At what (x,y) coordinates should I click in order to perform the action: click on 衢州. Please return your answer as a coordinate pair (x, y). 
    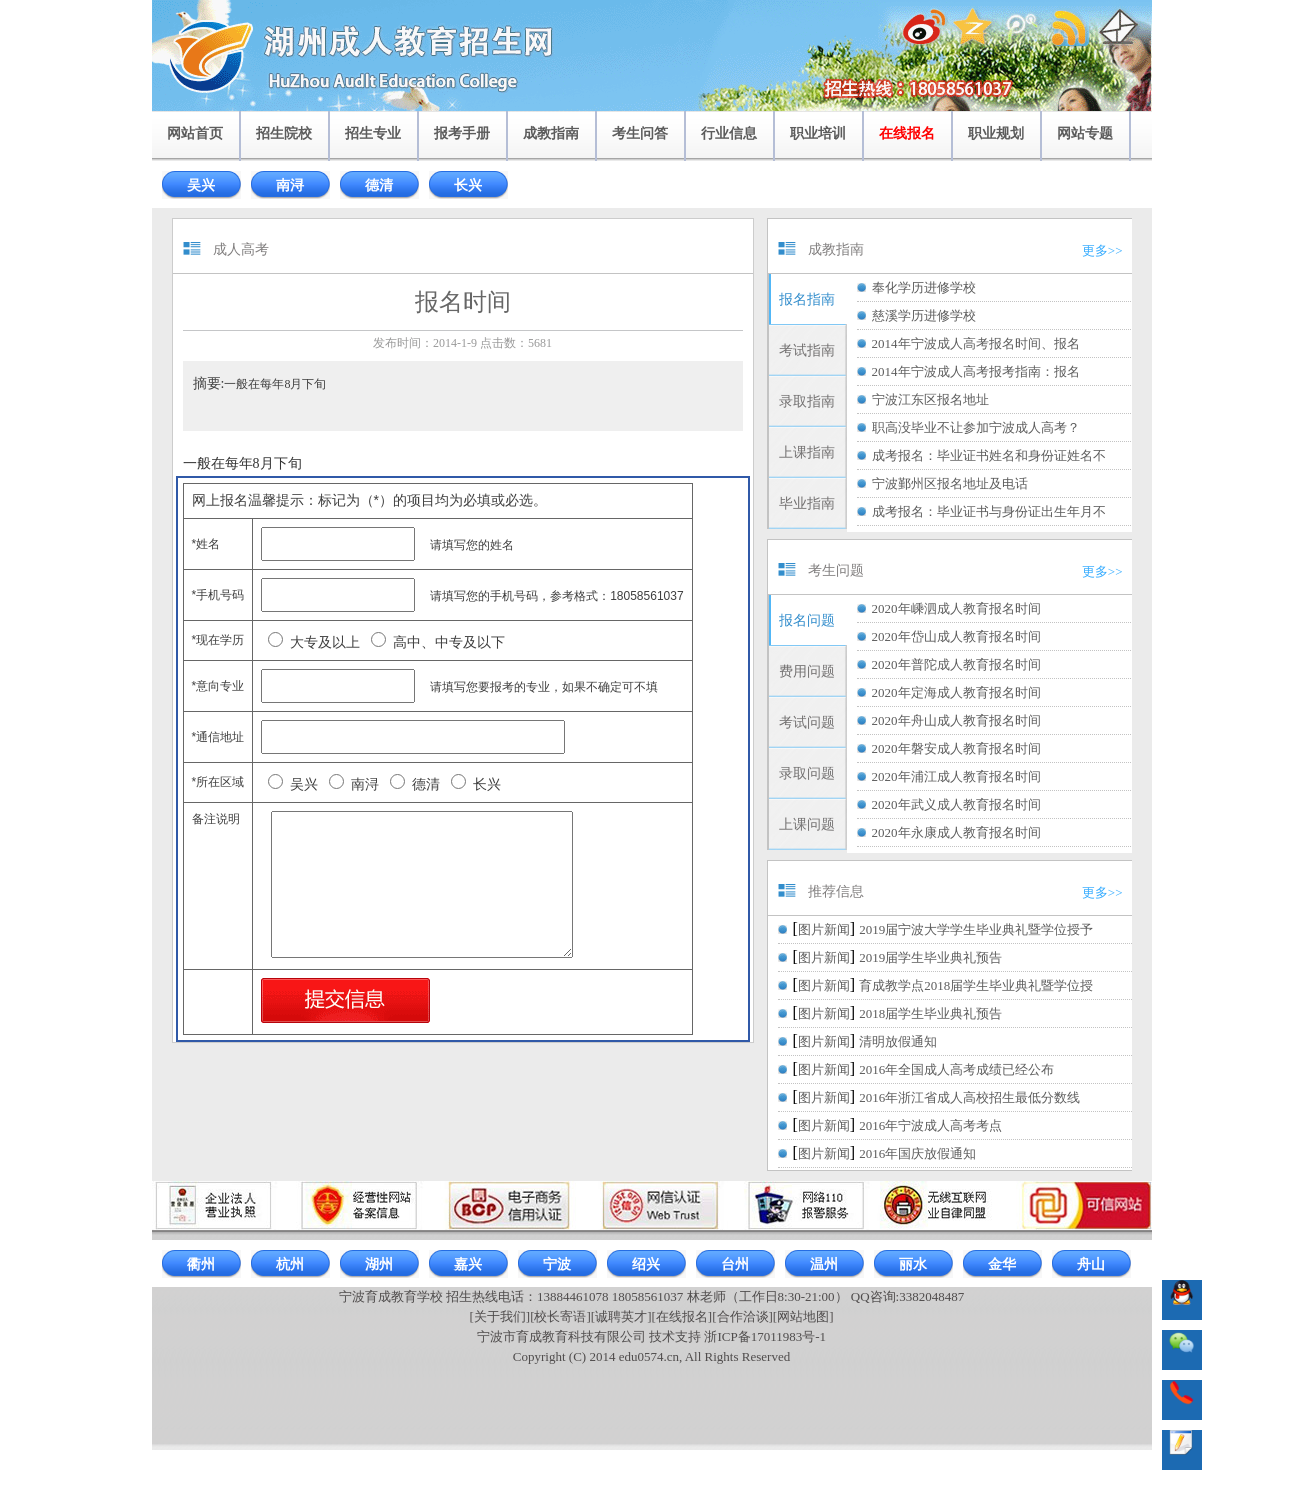
    Looking at the image, I should click on (201, 1264).